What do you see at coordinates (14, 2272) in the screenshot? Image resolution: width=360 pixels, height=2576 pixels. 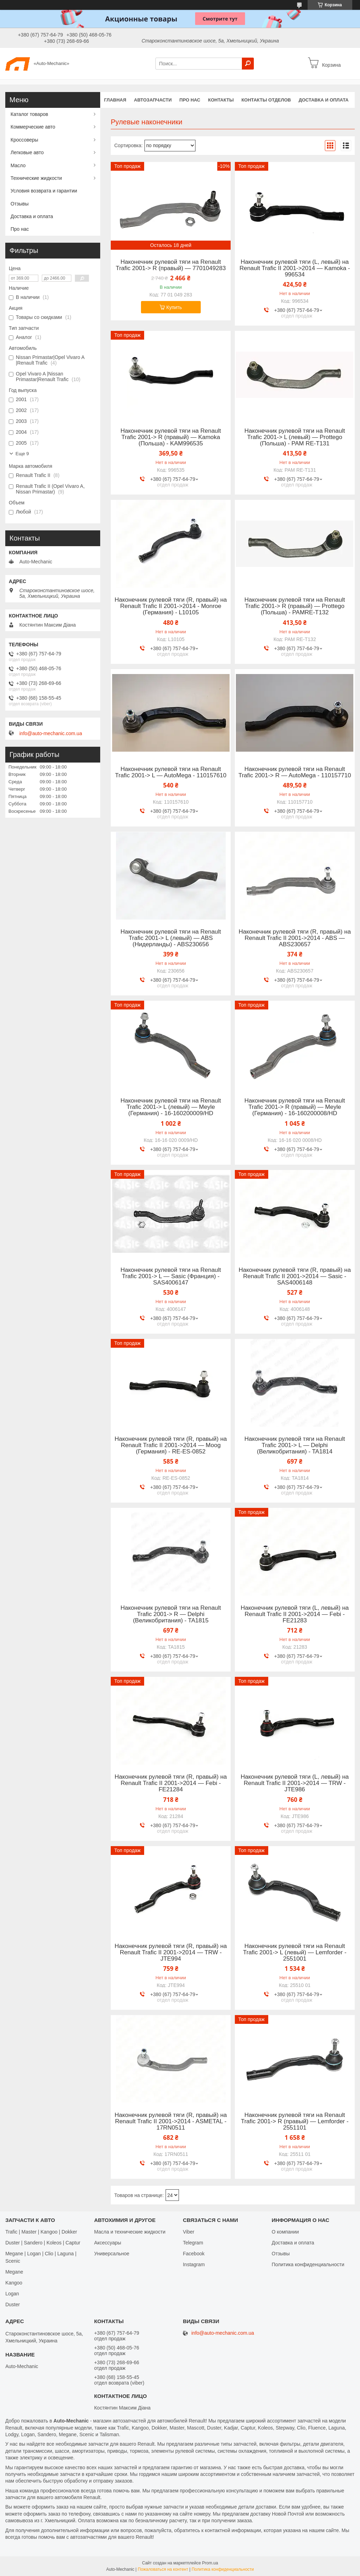 I see `Megane` at bounding box center [14, 2272].